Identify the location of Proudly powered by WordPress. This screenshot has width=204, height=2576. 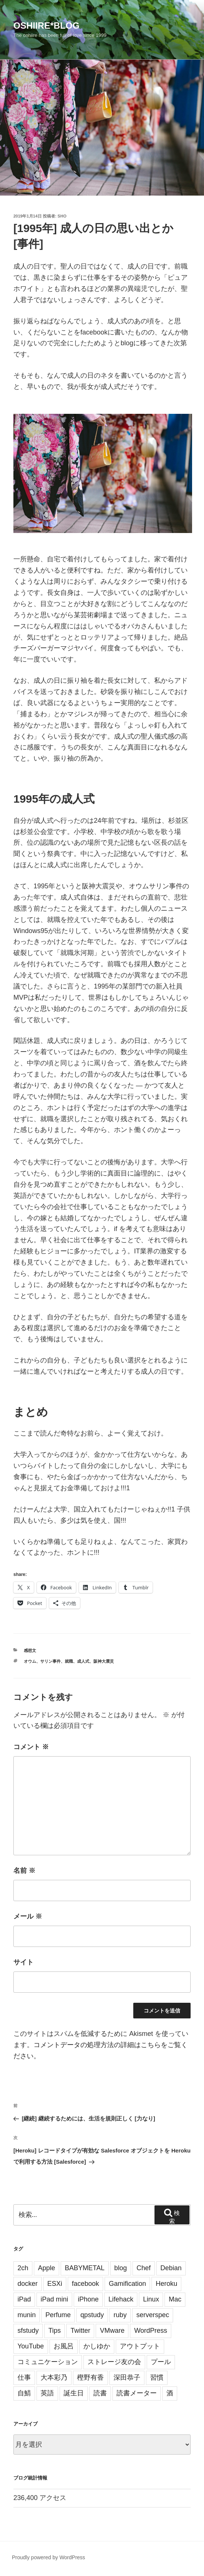
(48, 2557).